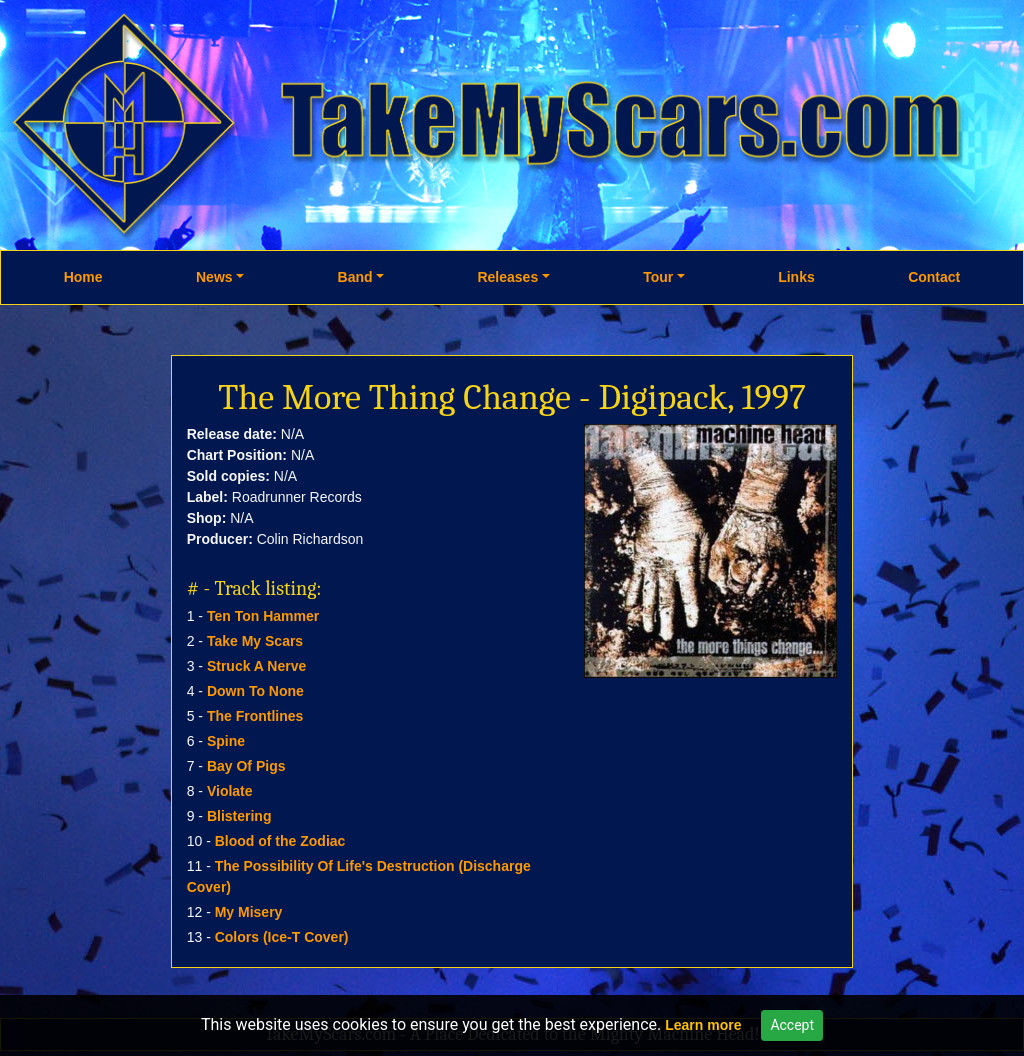  Describe the element at coordinates (934, 277) in the screenshot. I see `Contact` at that location.